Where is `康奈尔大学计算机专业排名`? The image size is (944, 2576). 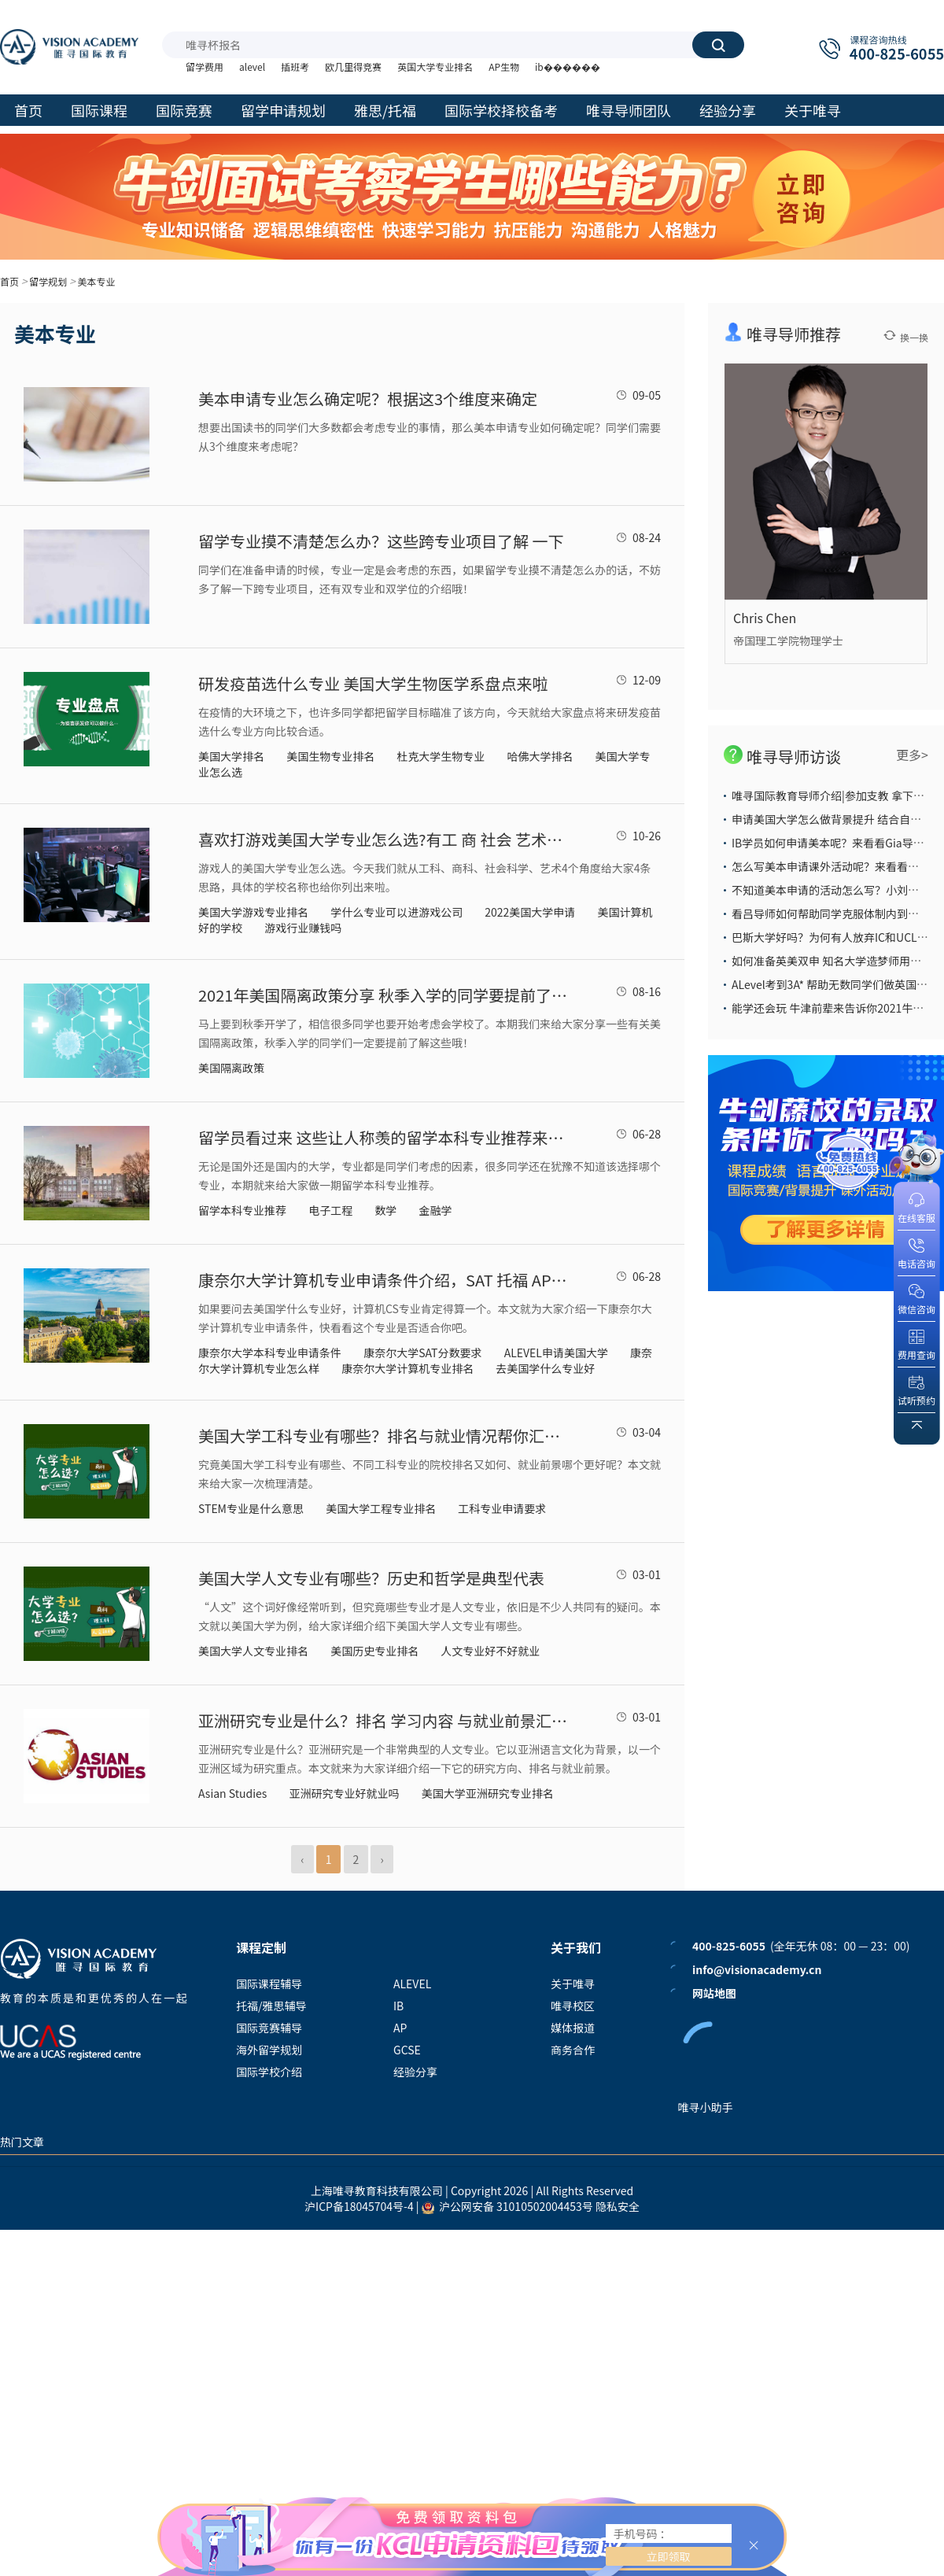
康奈尔大学计算机专业排名 is located at coordinates (407, 1368).